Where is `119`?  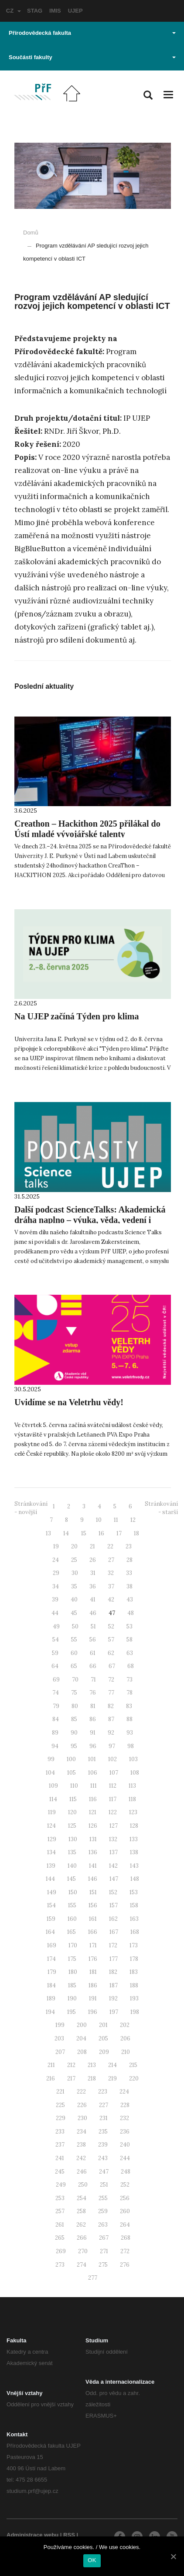 119 is located at coordinates (52, 1812).